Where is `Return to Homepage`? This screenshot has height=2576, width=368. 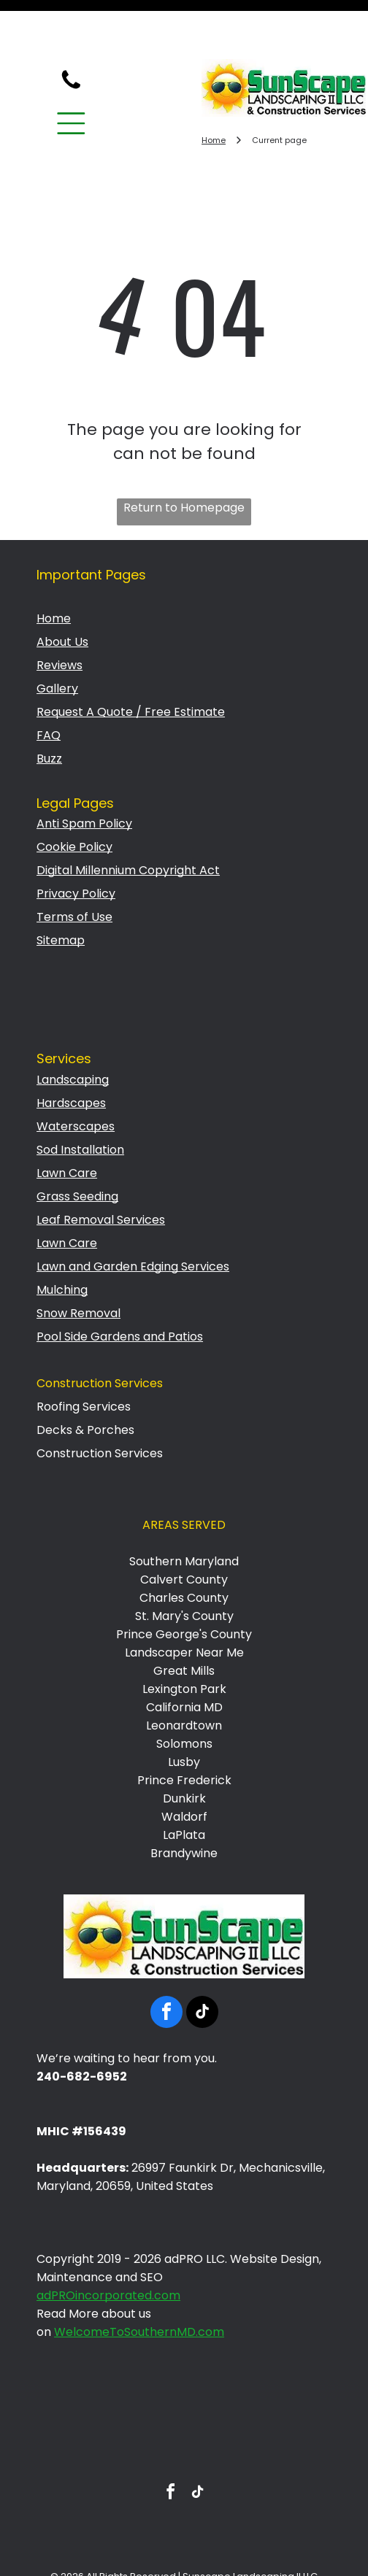
Return to Homepage is located at coordinates (184, 458).